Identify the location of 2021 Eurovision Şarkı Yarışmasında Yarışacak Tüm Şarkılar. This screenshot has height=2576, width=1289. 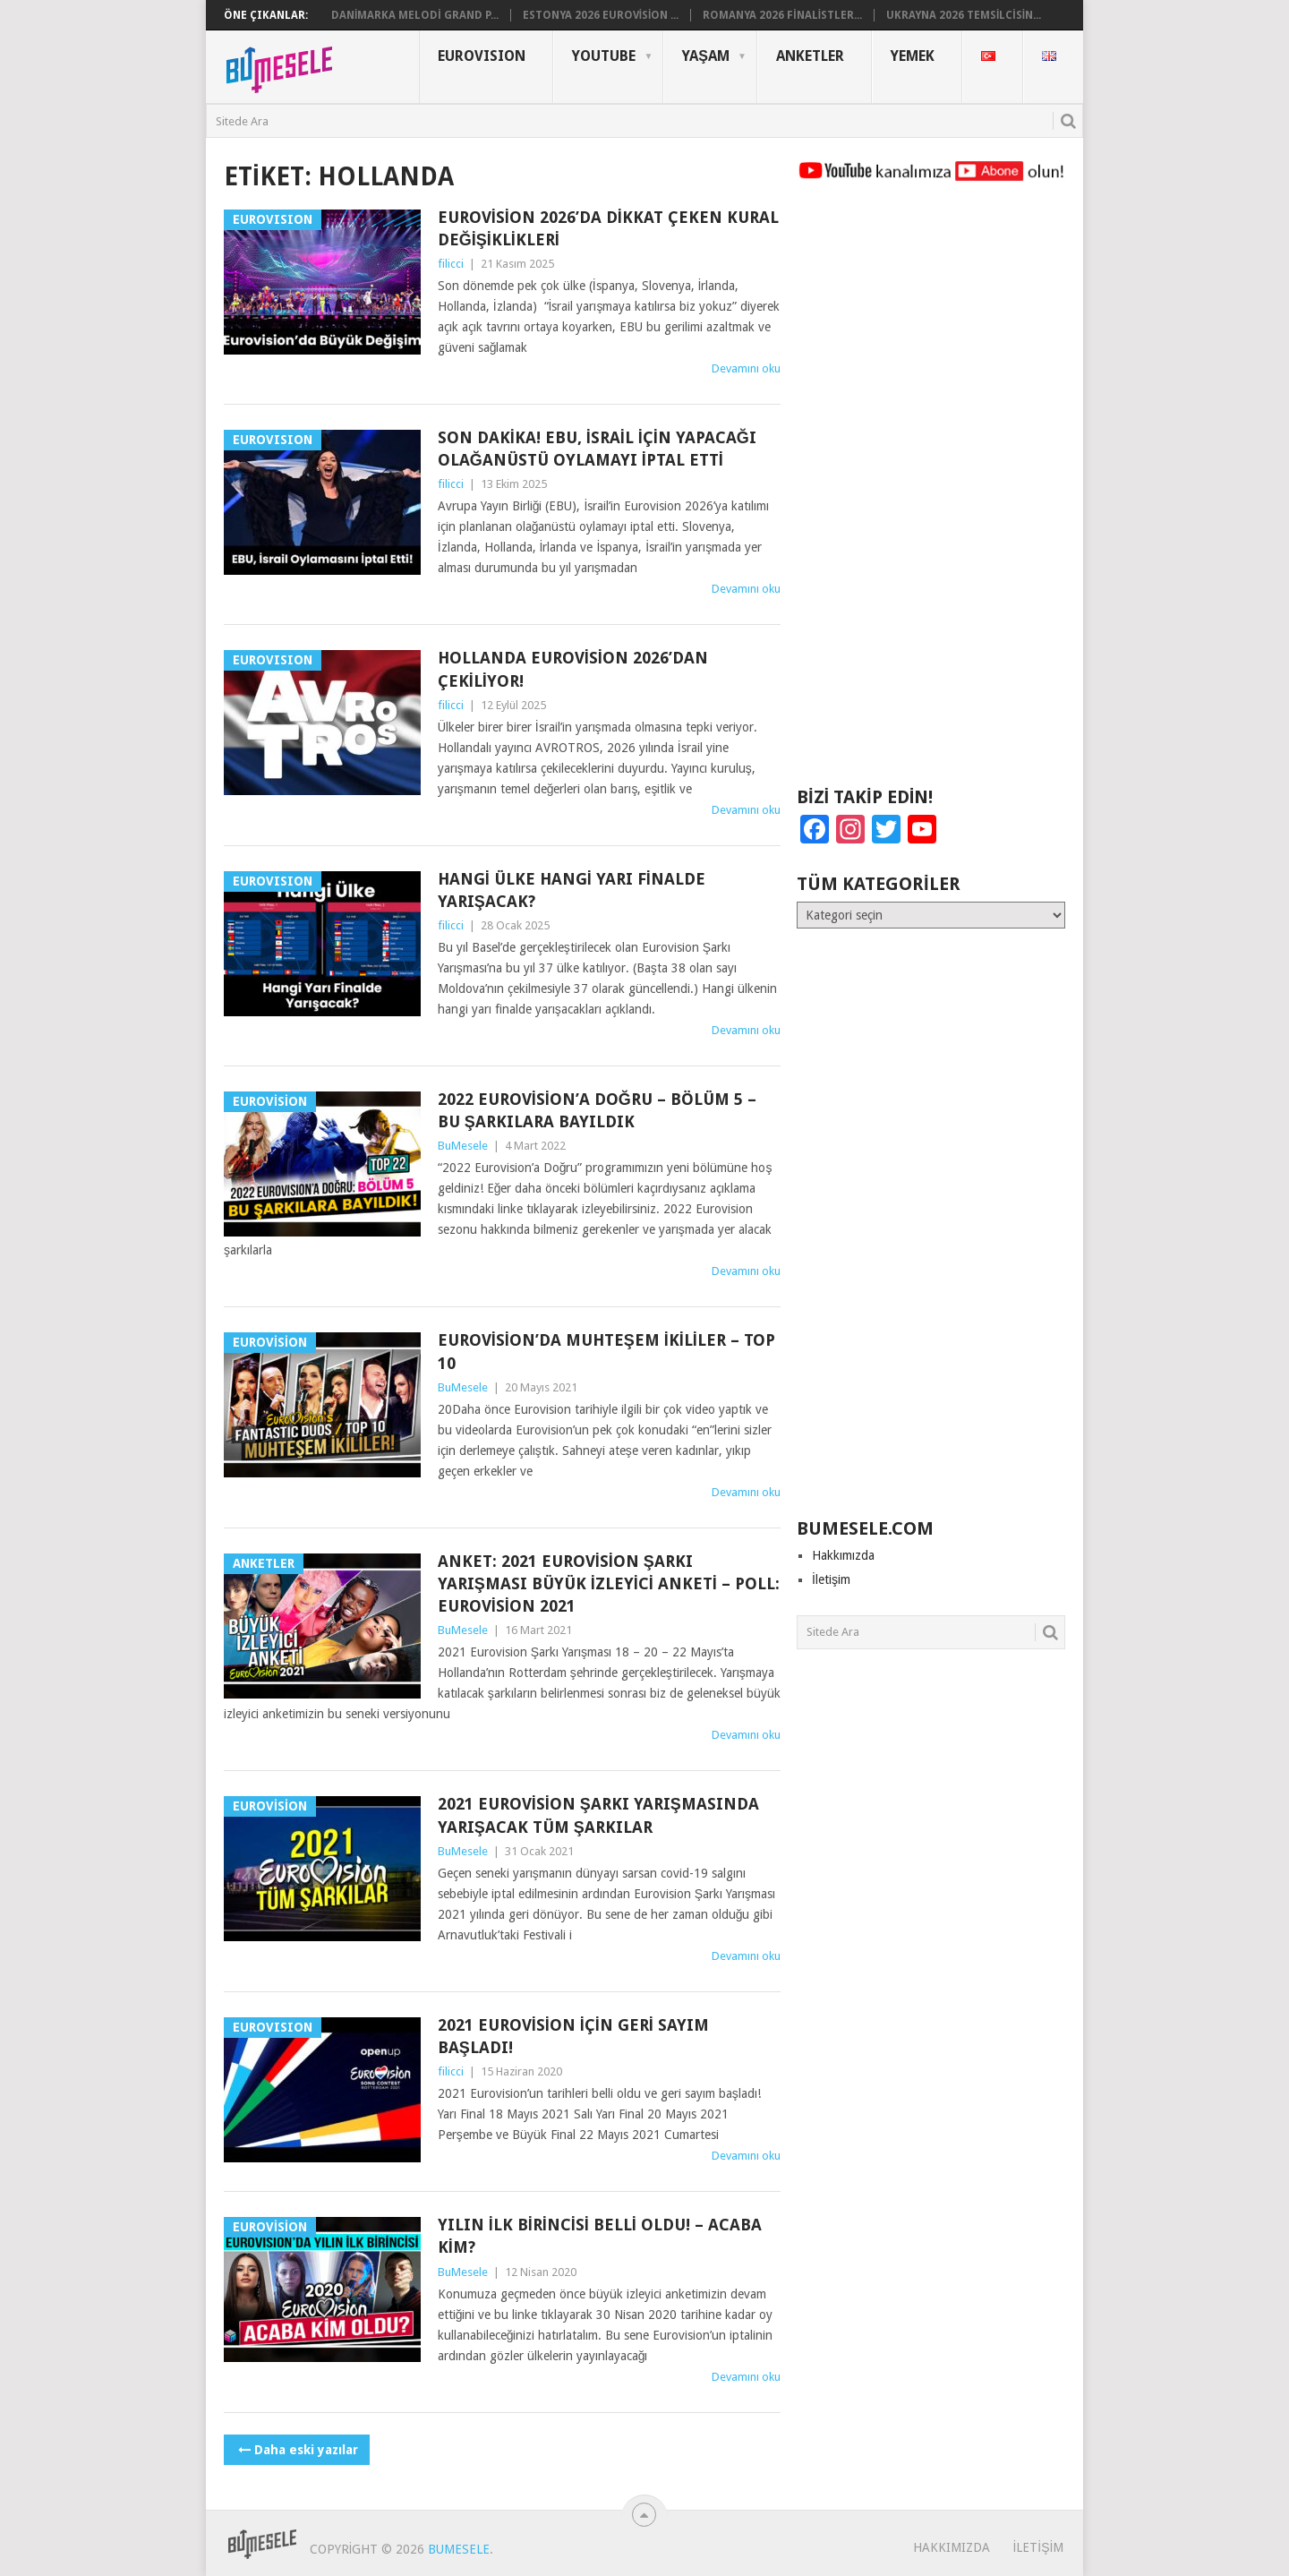
(598, 1815).